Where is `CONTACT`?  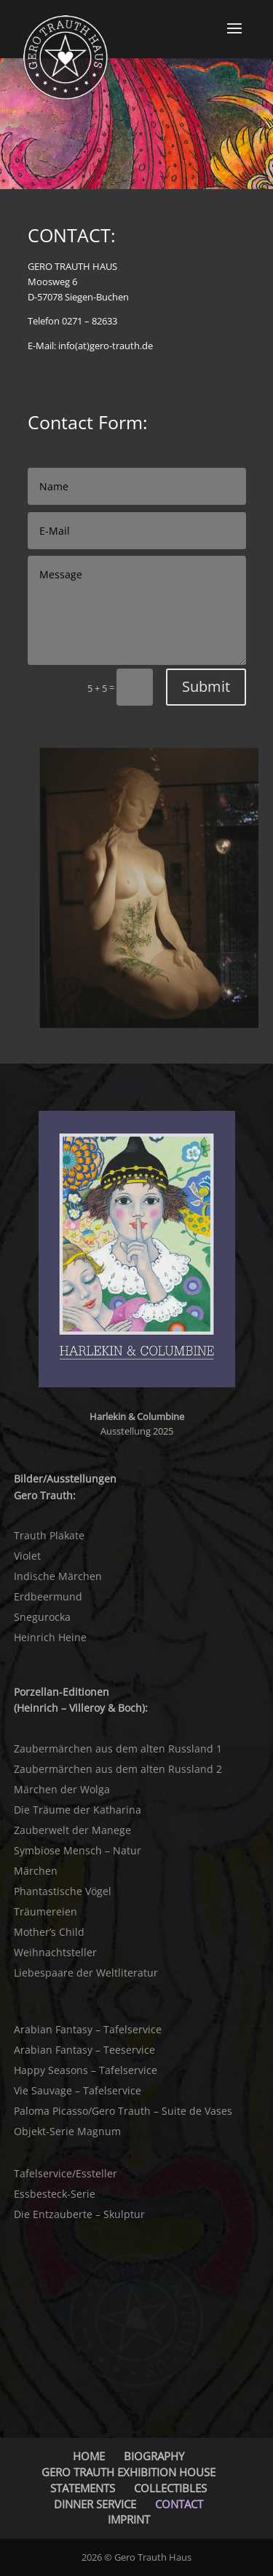
CONTACT is located at coordinates (179, 2504).